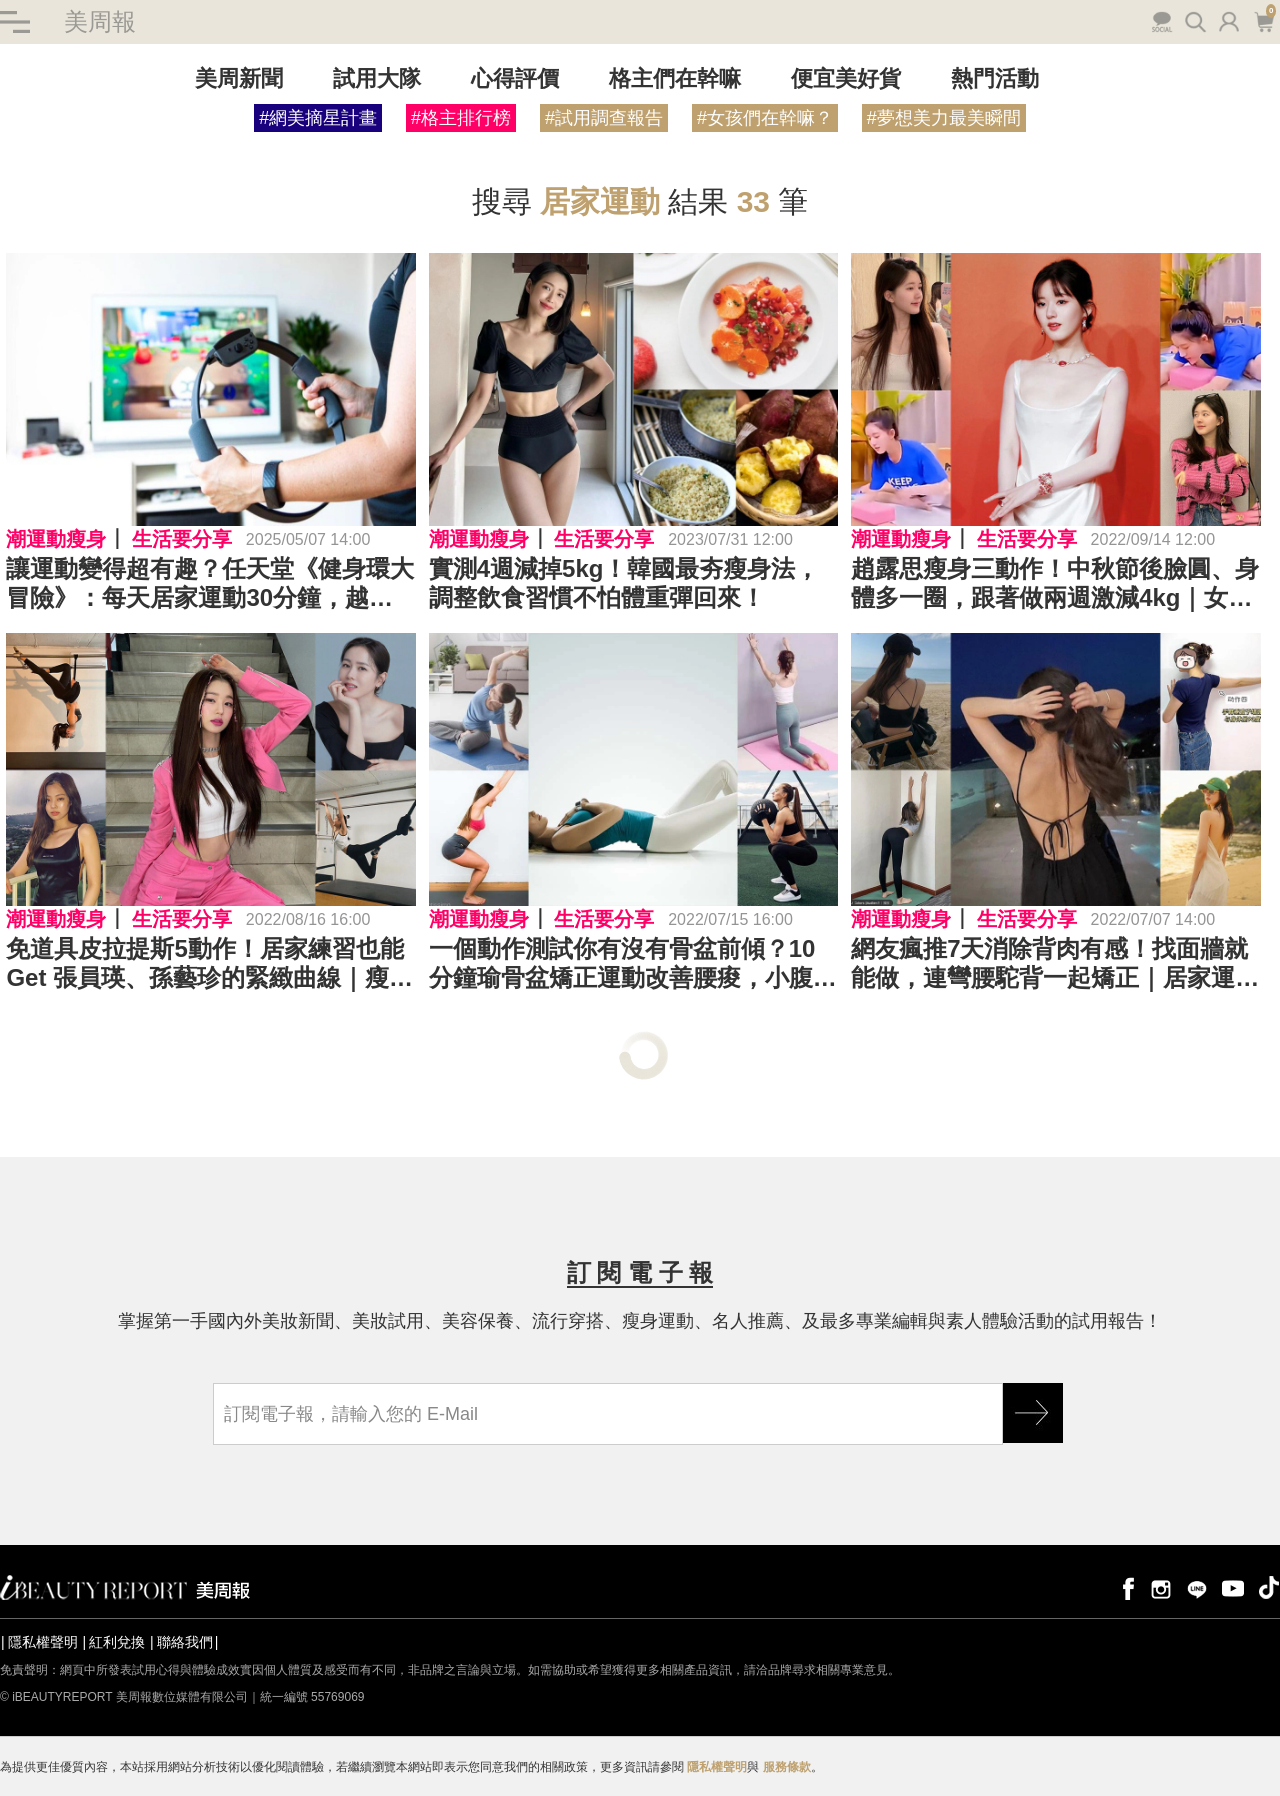 The height and width of the screenshot is (1796, 1280). Describe the element at coordinates (1055, 964) in the screenshot. I see `網友瘋推7天消除背肉有感！找面牆就能做，連彎腰駝背一起矯正｜居家運動推薦` at that location.